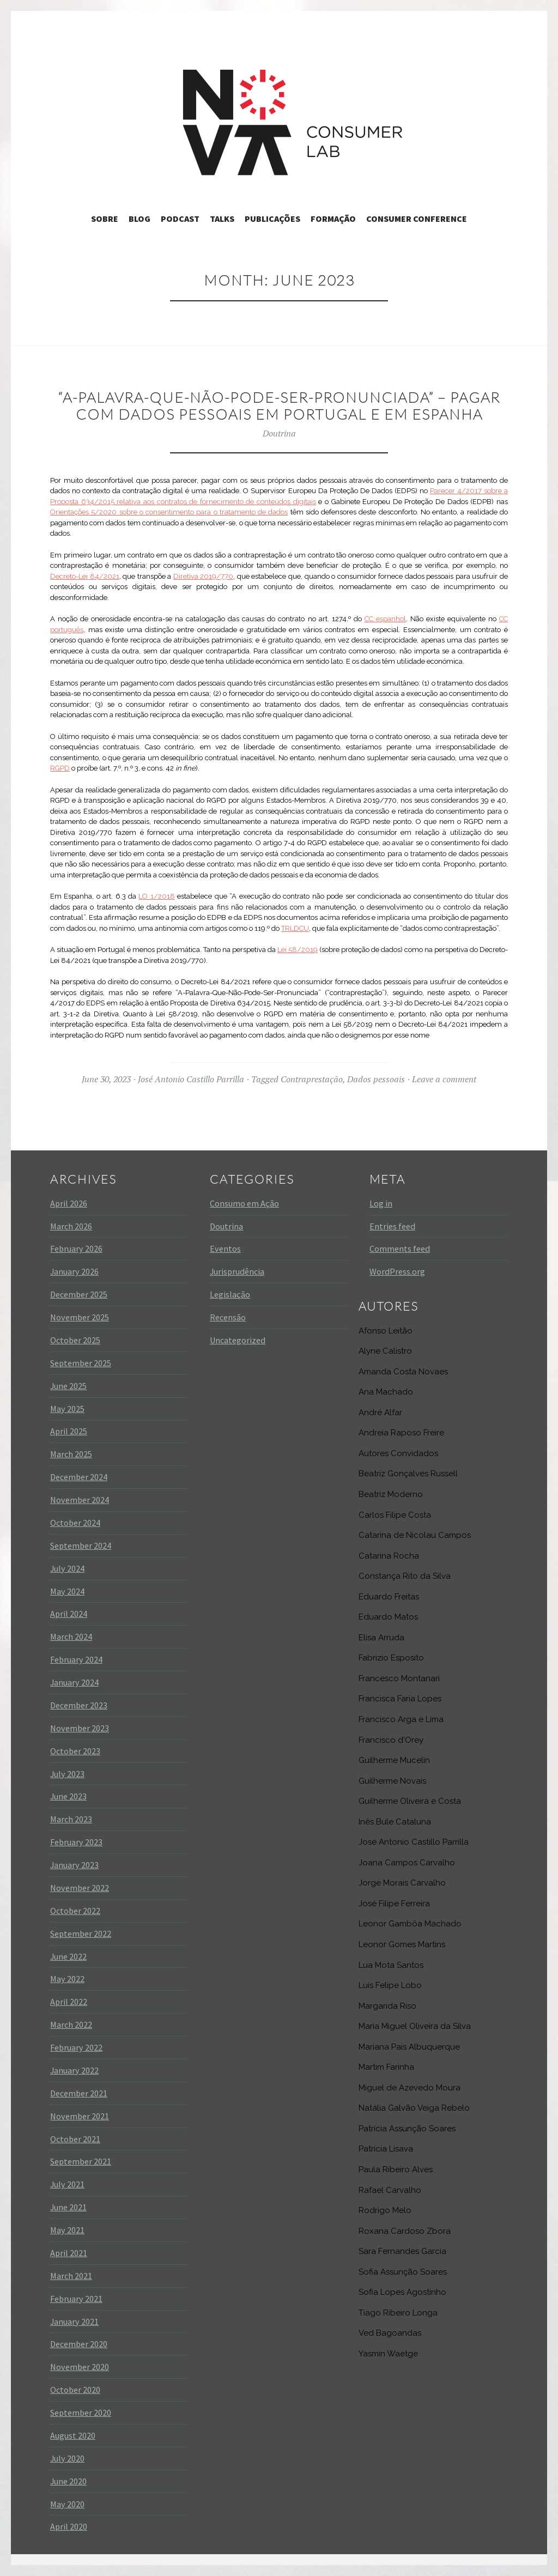  I want to click on January 2022, so click(74, 2070).